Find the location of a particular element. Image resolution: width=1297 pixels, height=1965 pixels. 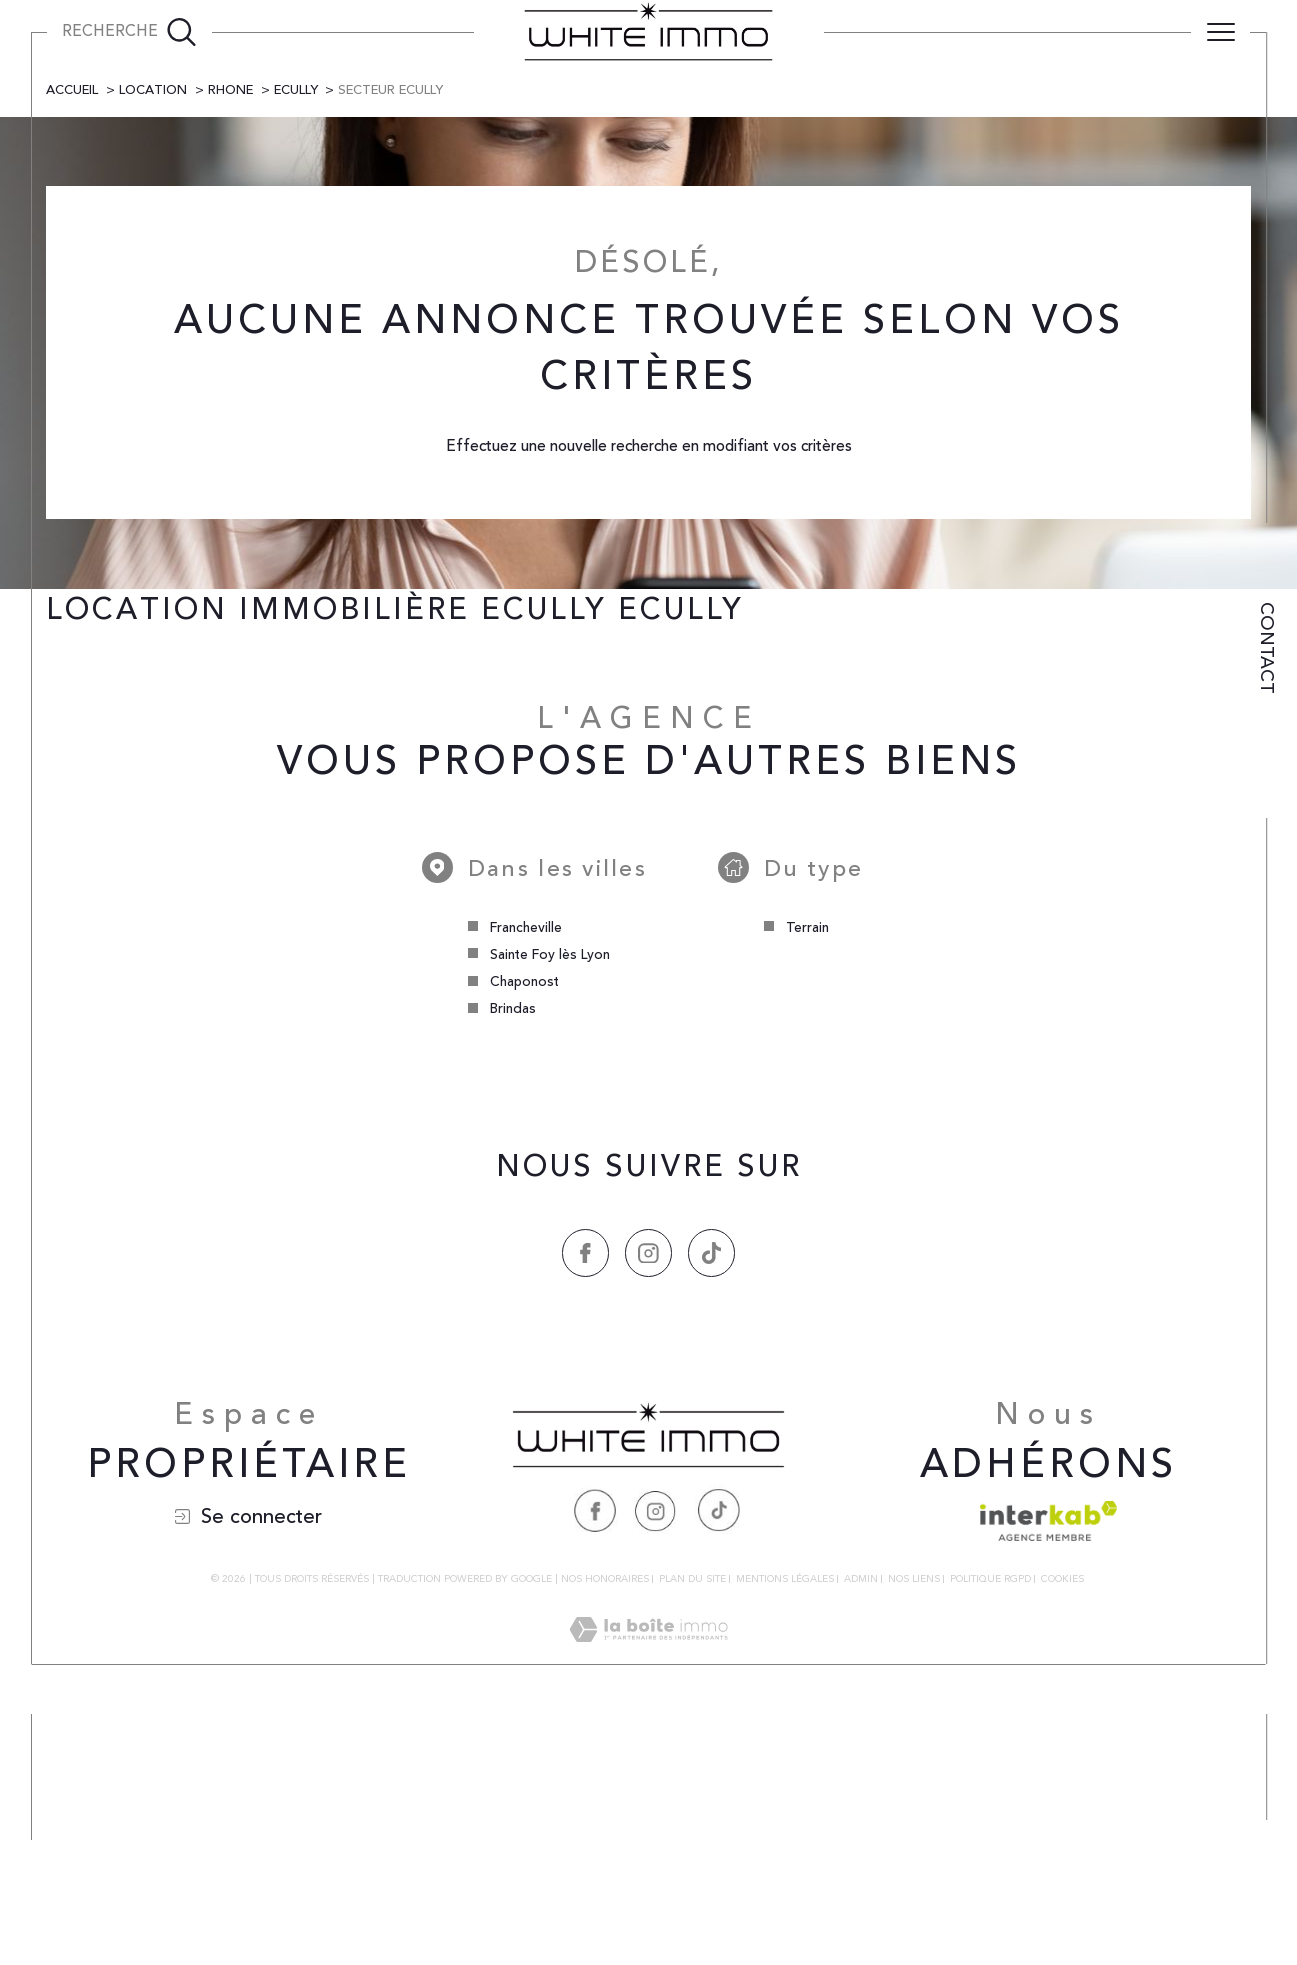

Cookies is located at coordinates (1062, 1831).